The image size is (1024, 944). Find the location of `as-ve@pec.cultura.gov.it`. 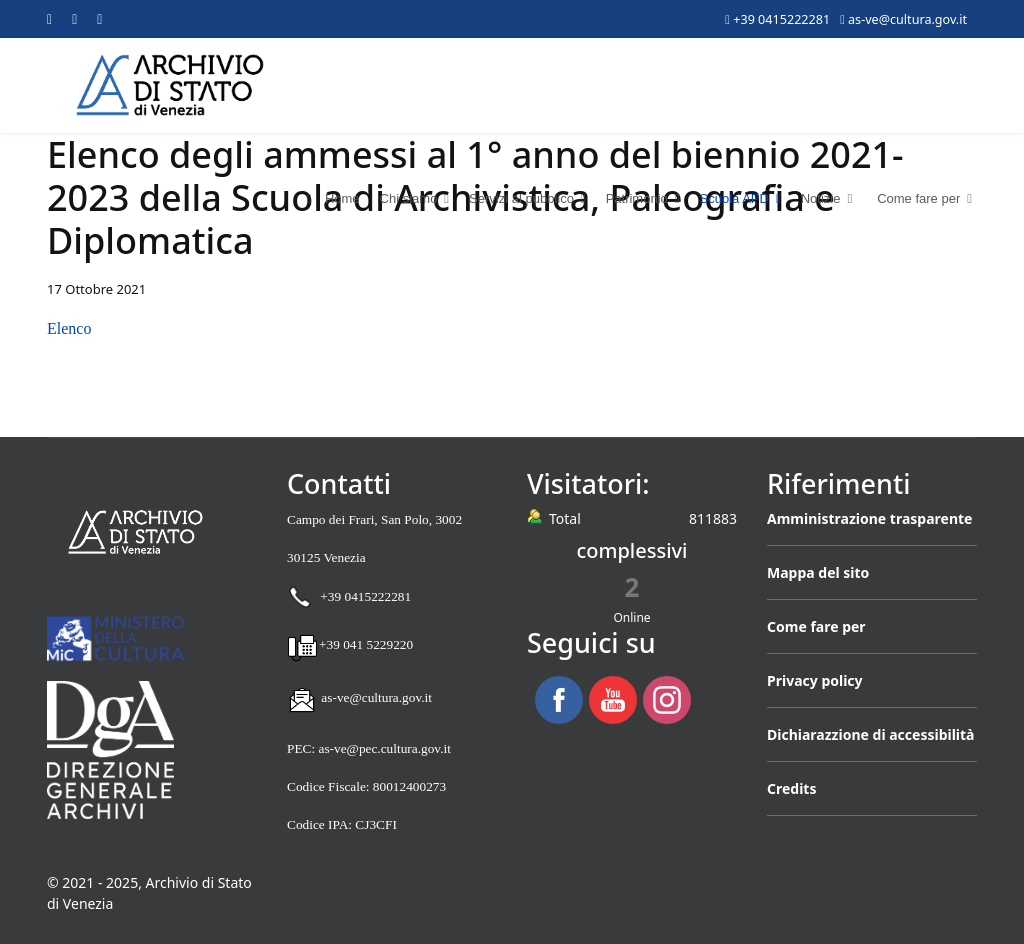

as-ve@pec.cultura.gov.it is located at coordinates (384, 748).